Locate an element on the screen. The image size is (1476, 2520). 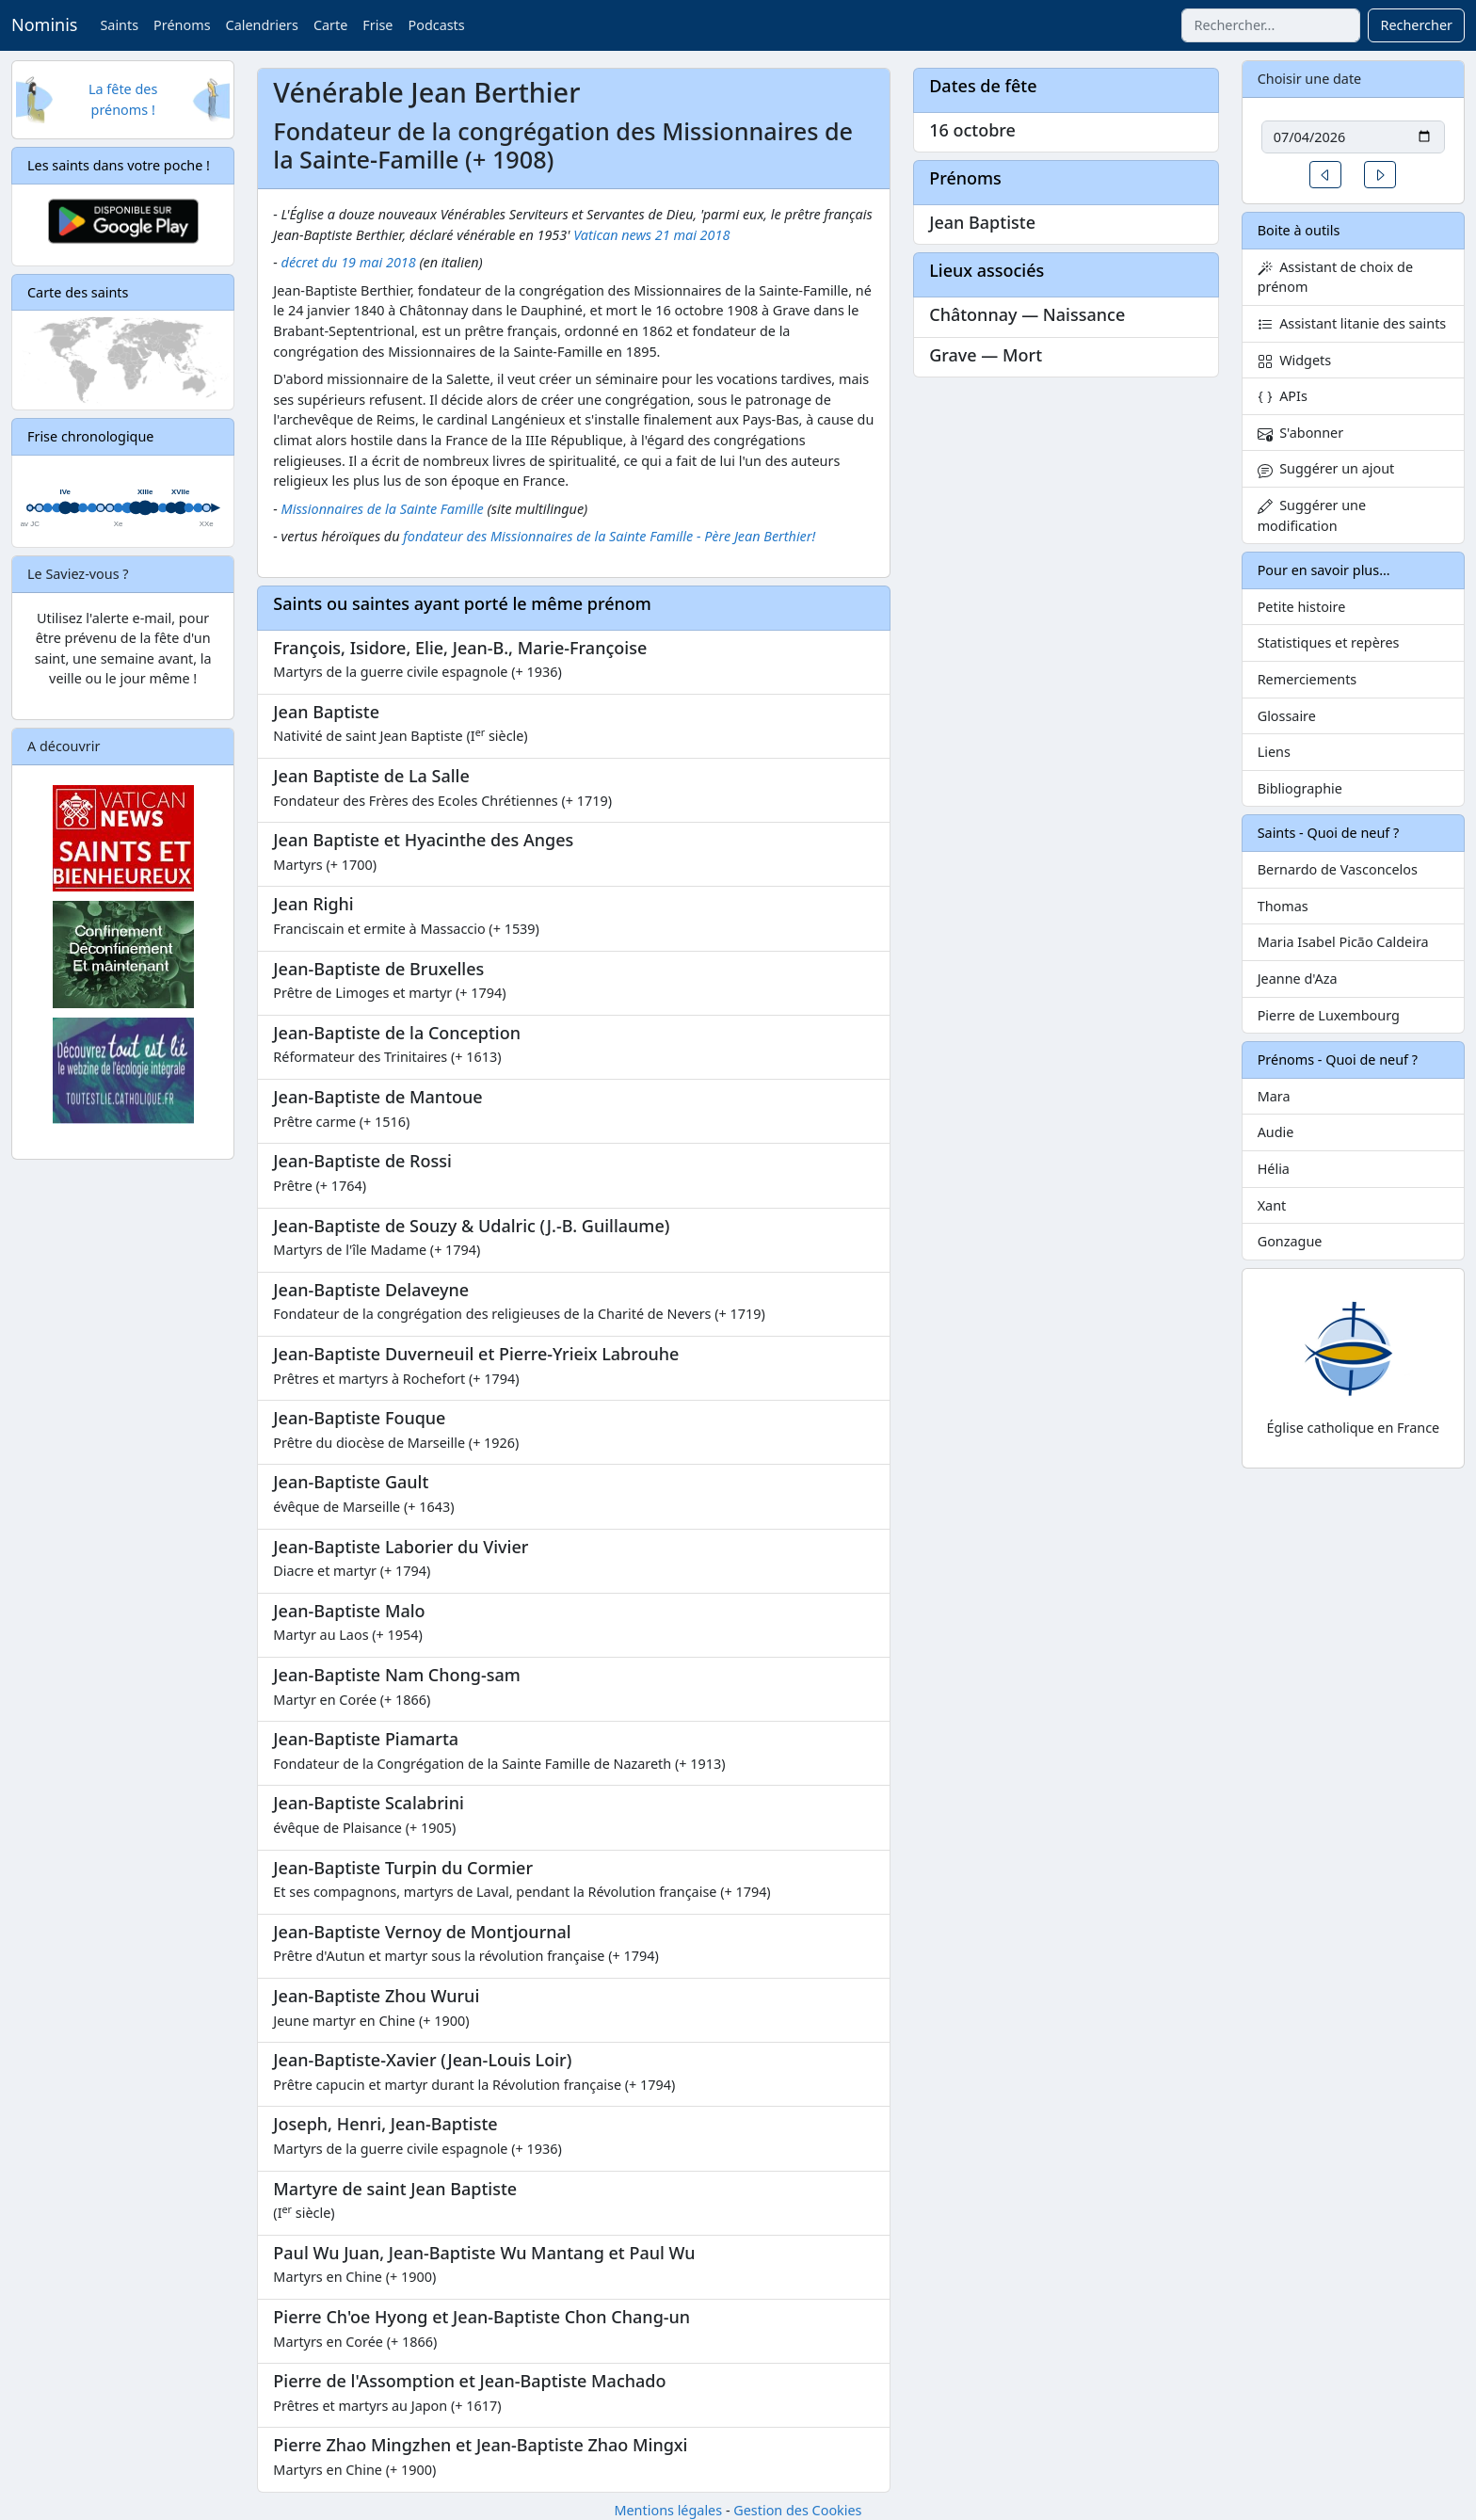
Hélia is located at coordinates (1274, 1169).